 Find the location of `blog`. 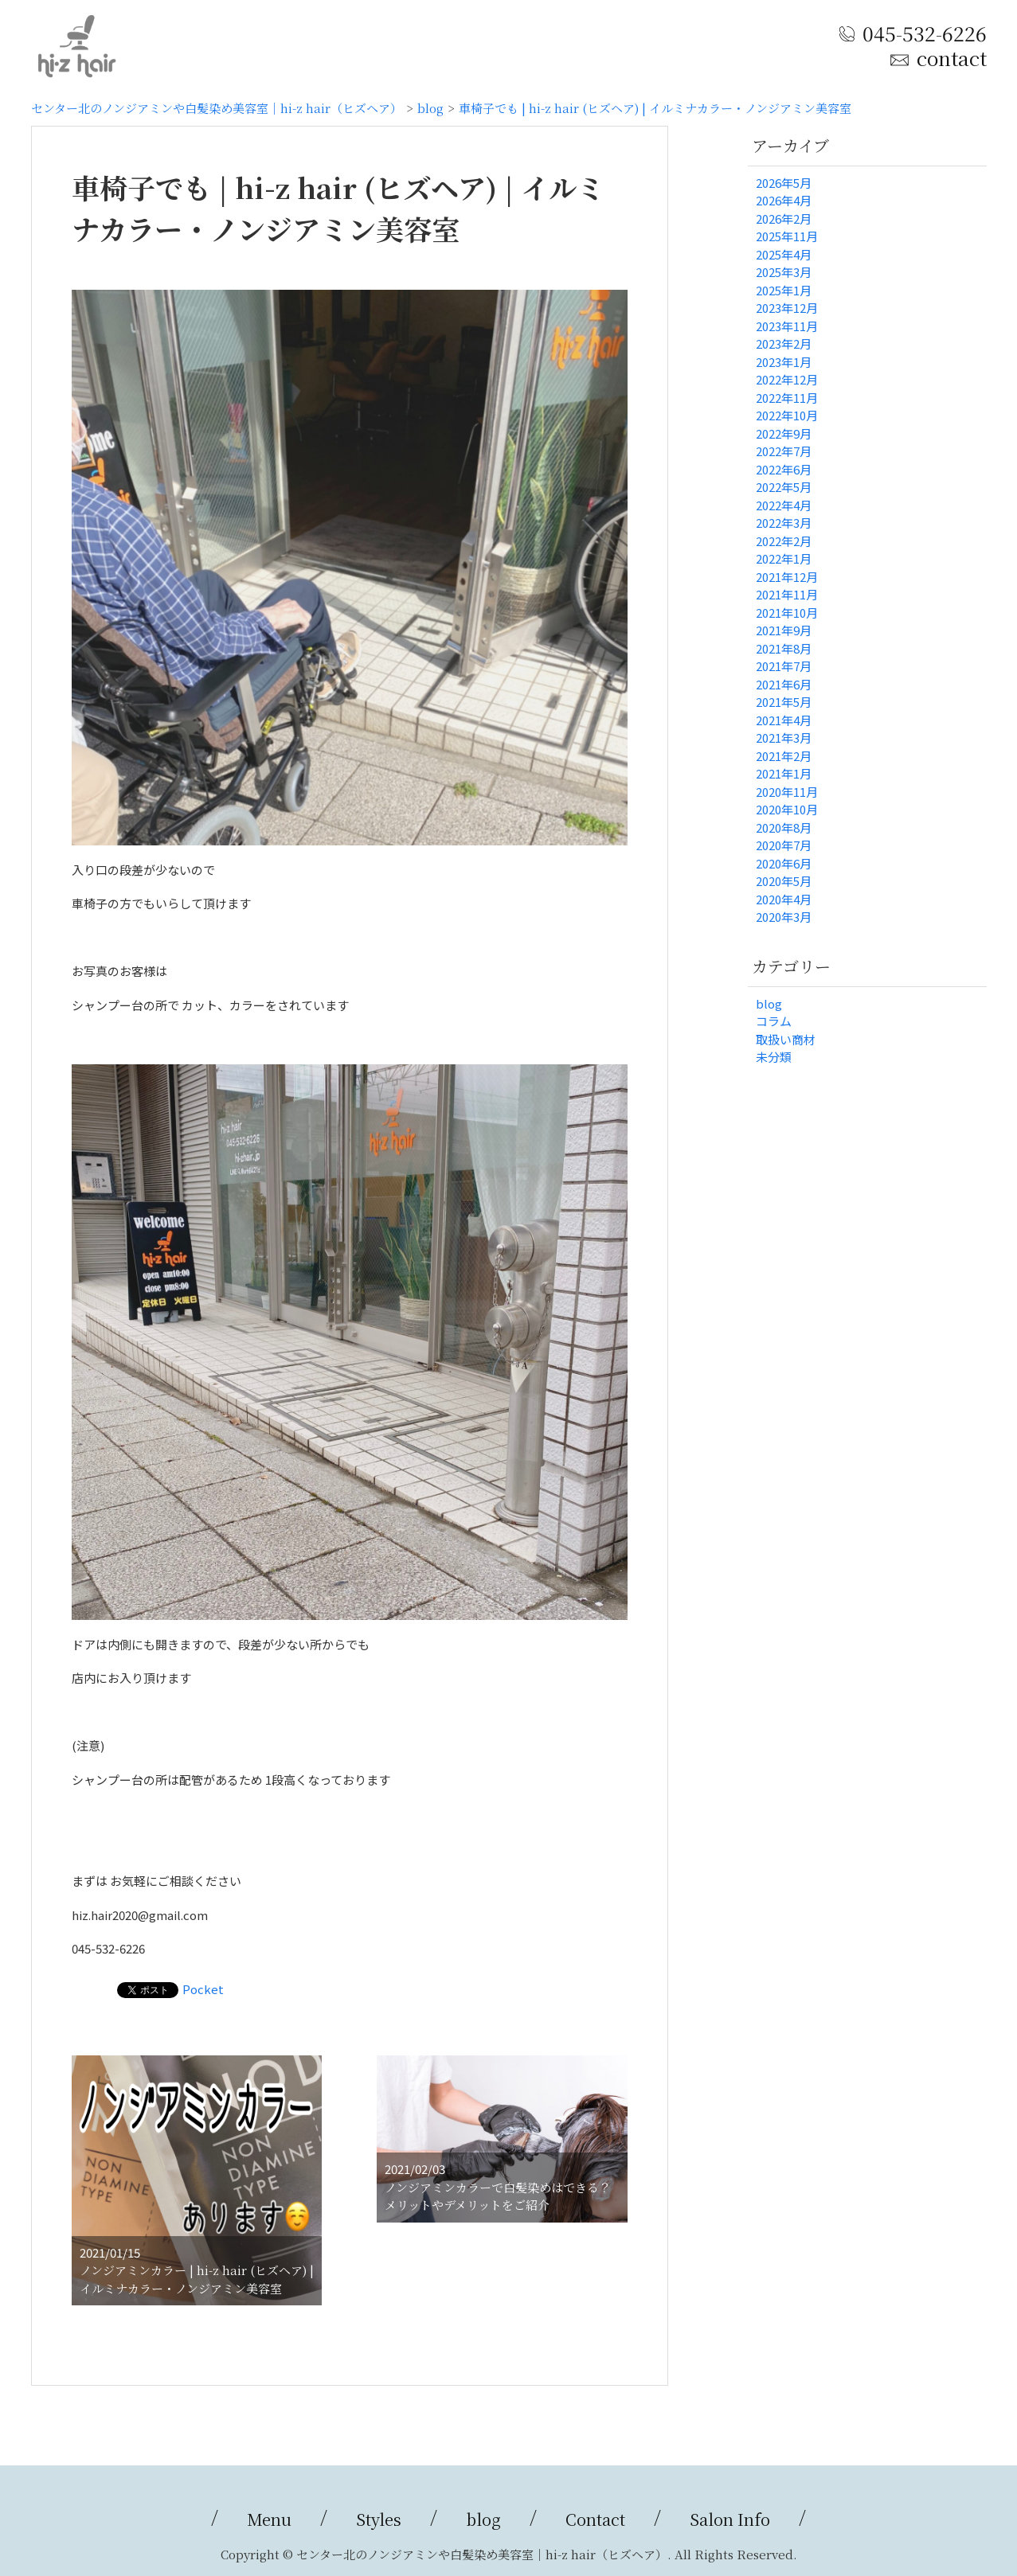

blog is located at coordinates (430, 108).